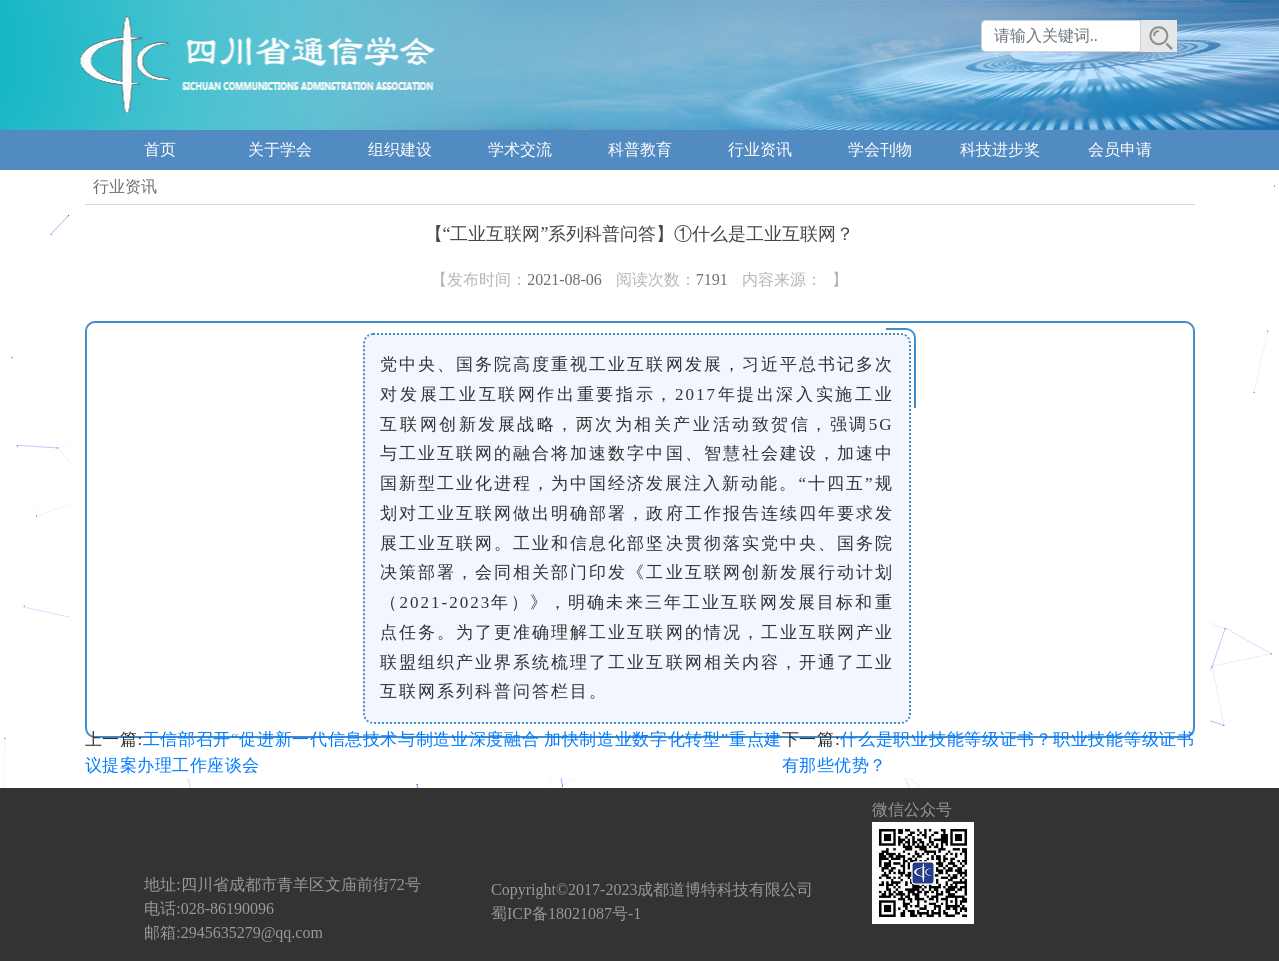  I want to click on 科普教育, so click(640, 149).